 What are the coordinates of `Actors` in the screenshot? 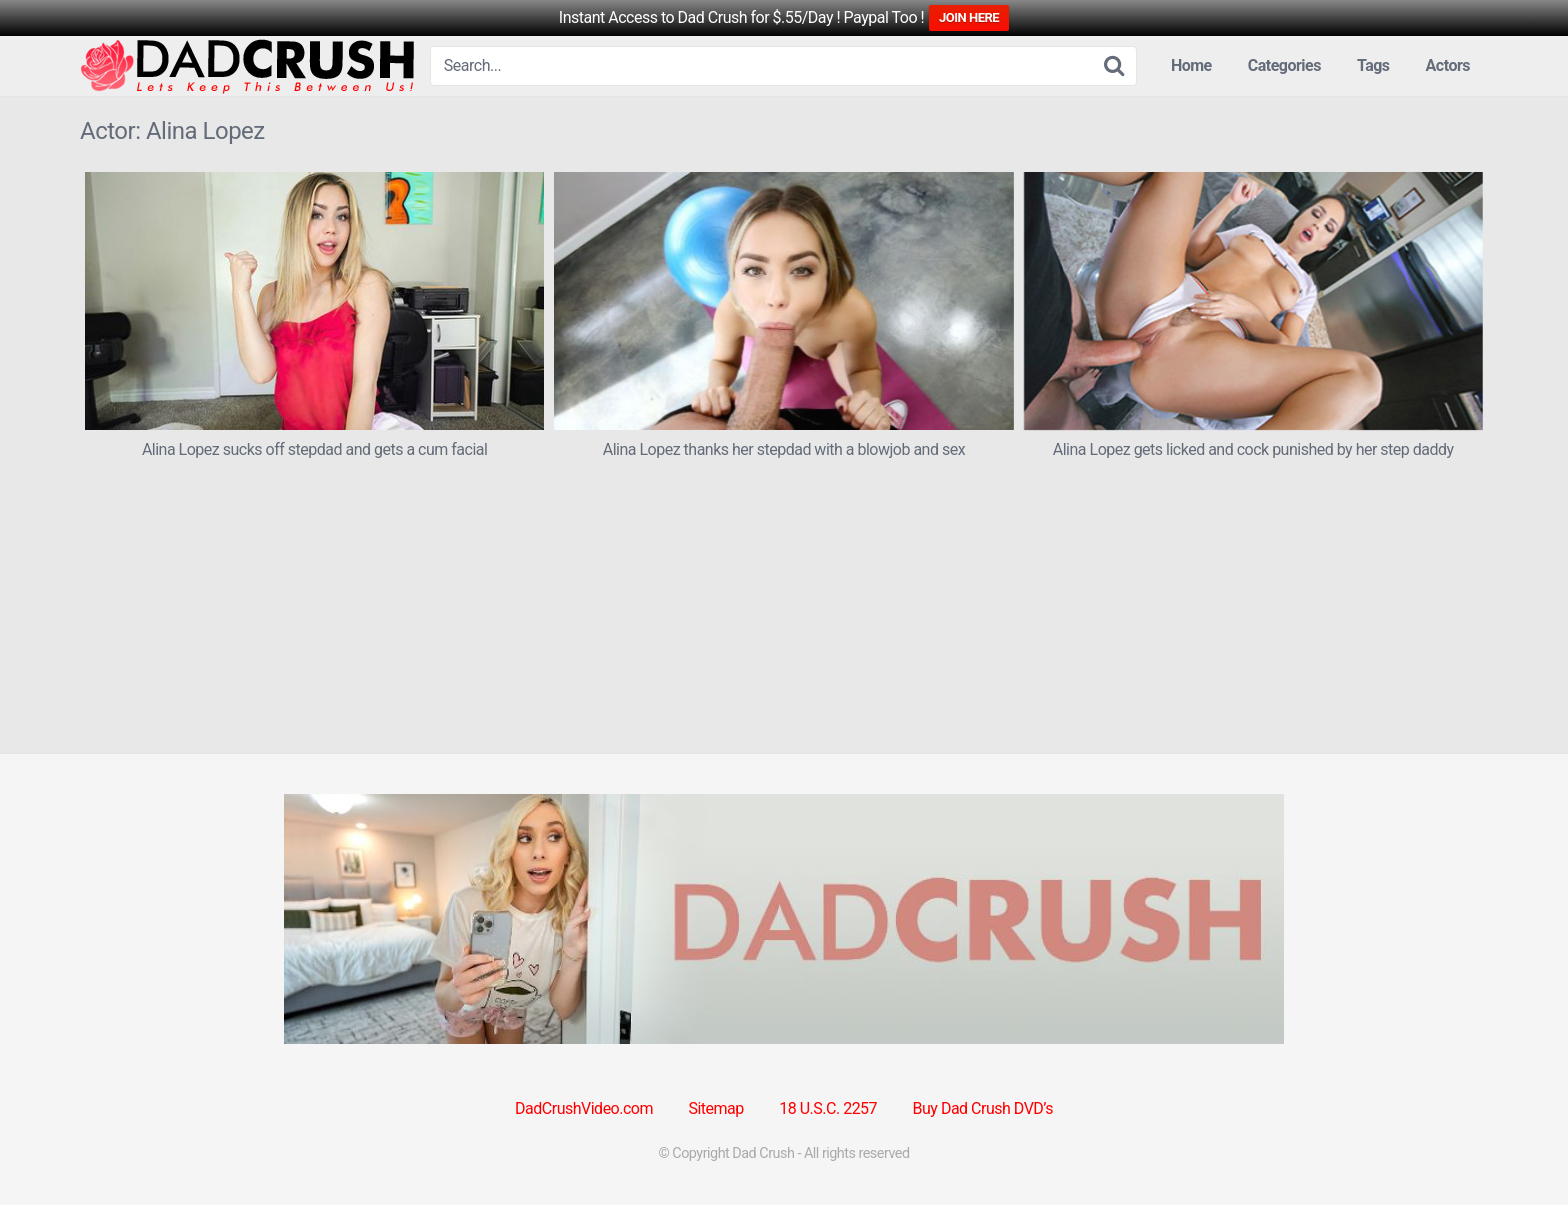 It's located at (1448, 65).